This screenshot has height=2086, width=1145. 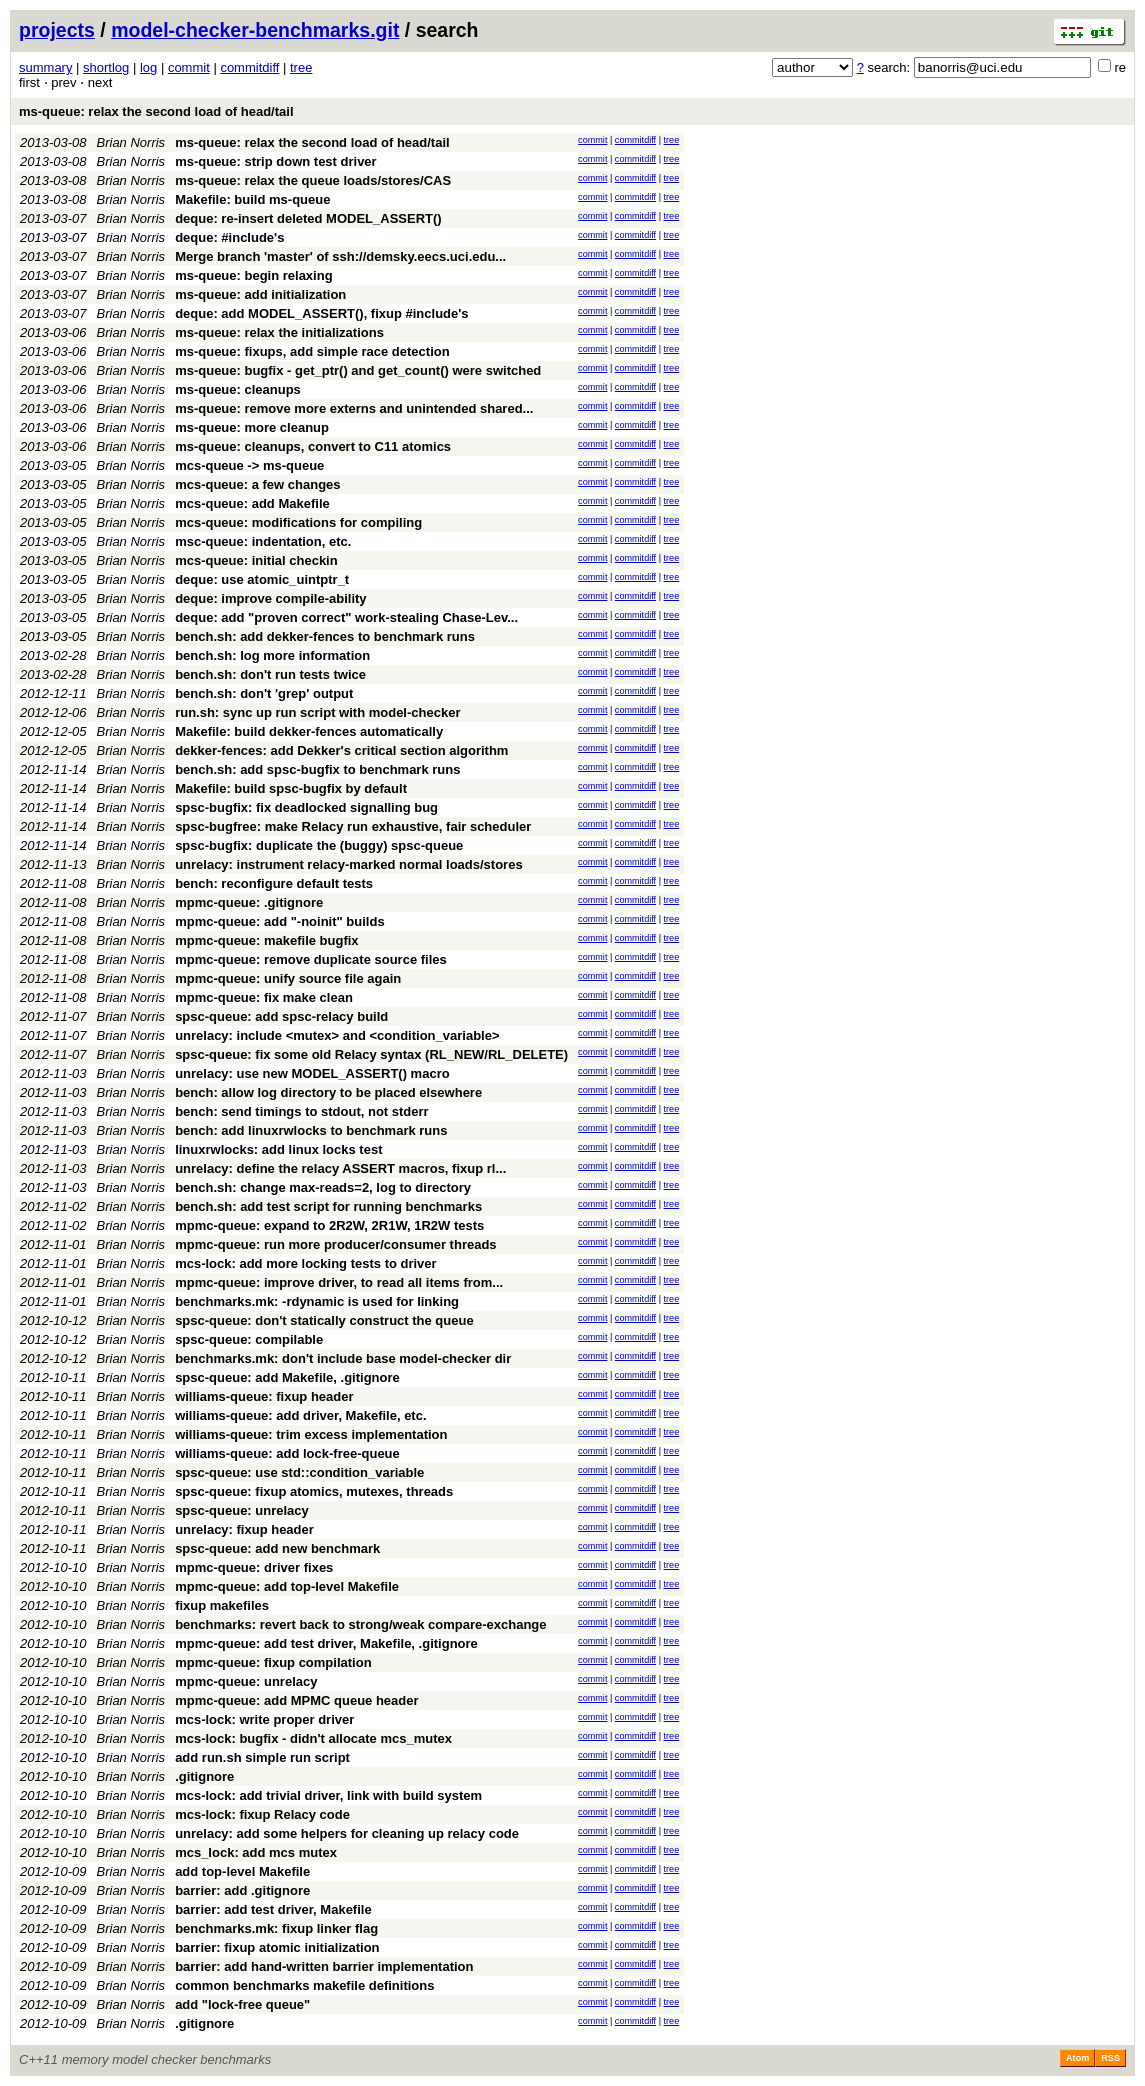 I want to click on unrelacy: fixup header, so click(x=244, y=1529).